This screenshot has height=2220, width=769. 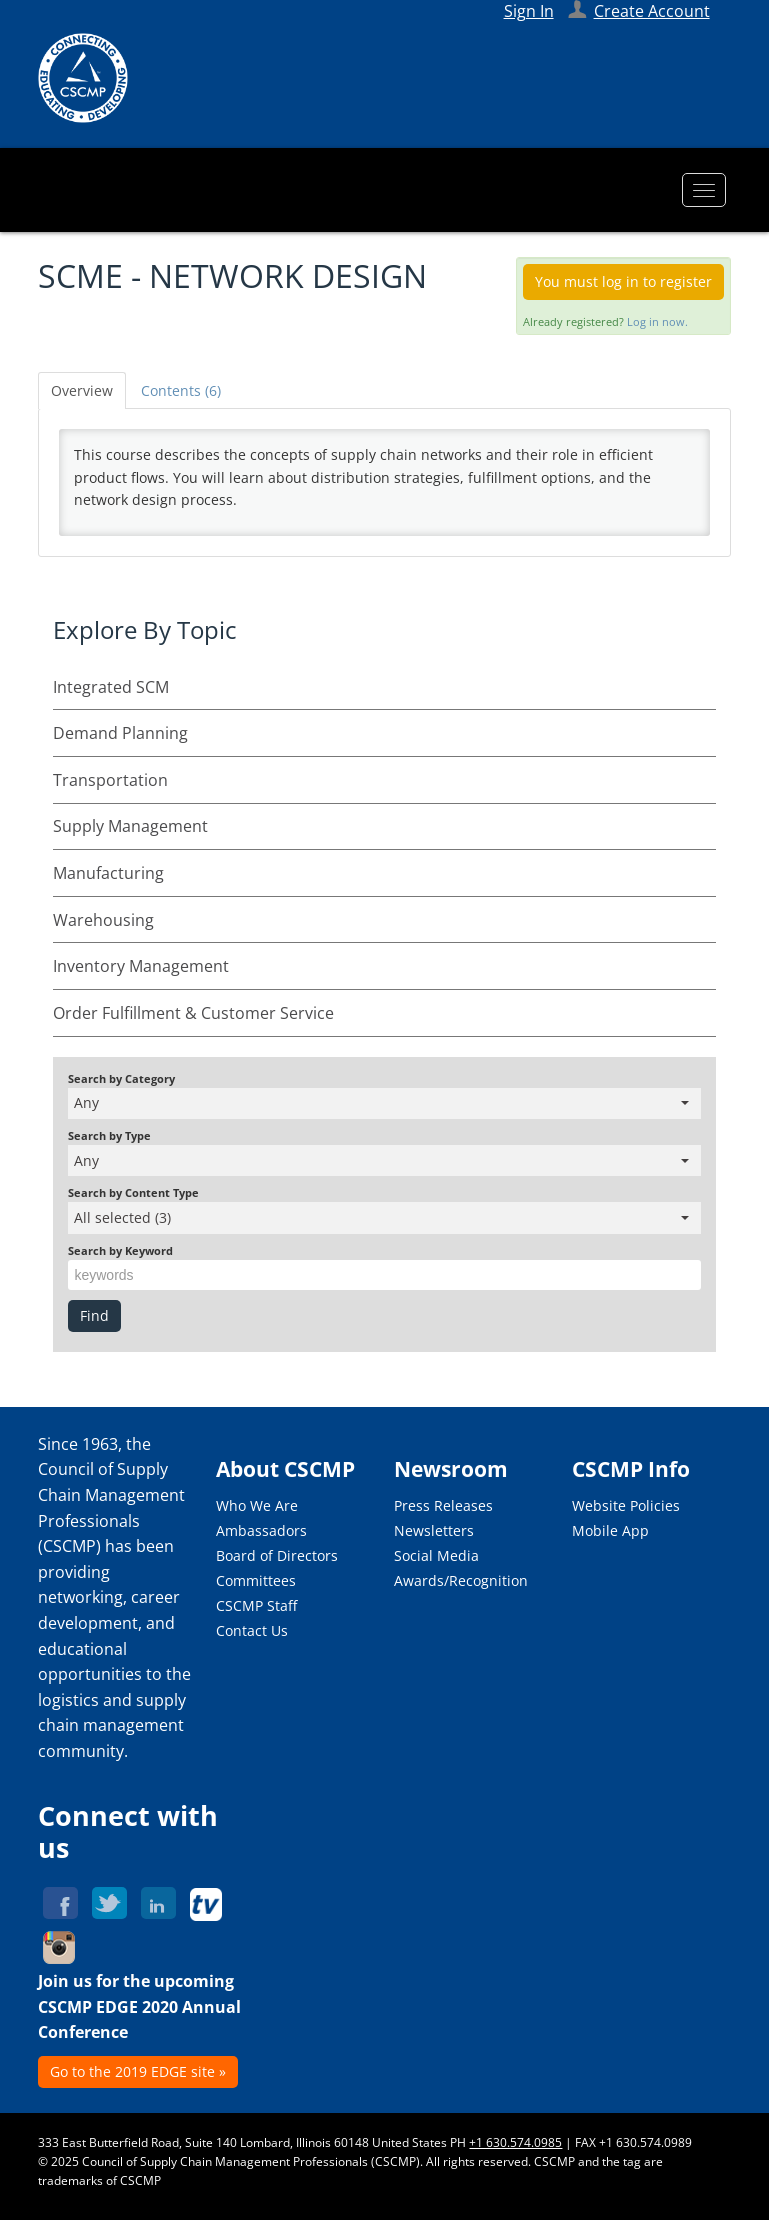 I want to click on Sign In, so click(x=529, y=11).